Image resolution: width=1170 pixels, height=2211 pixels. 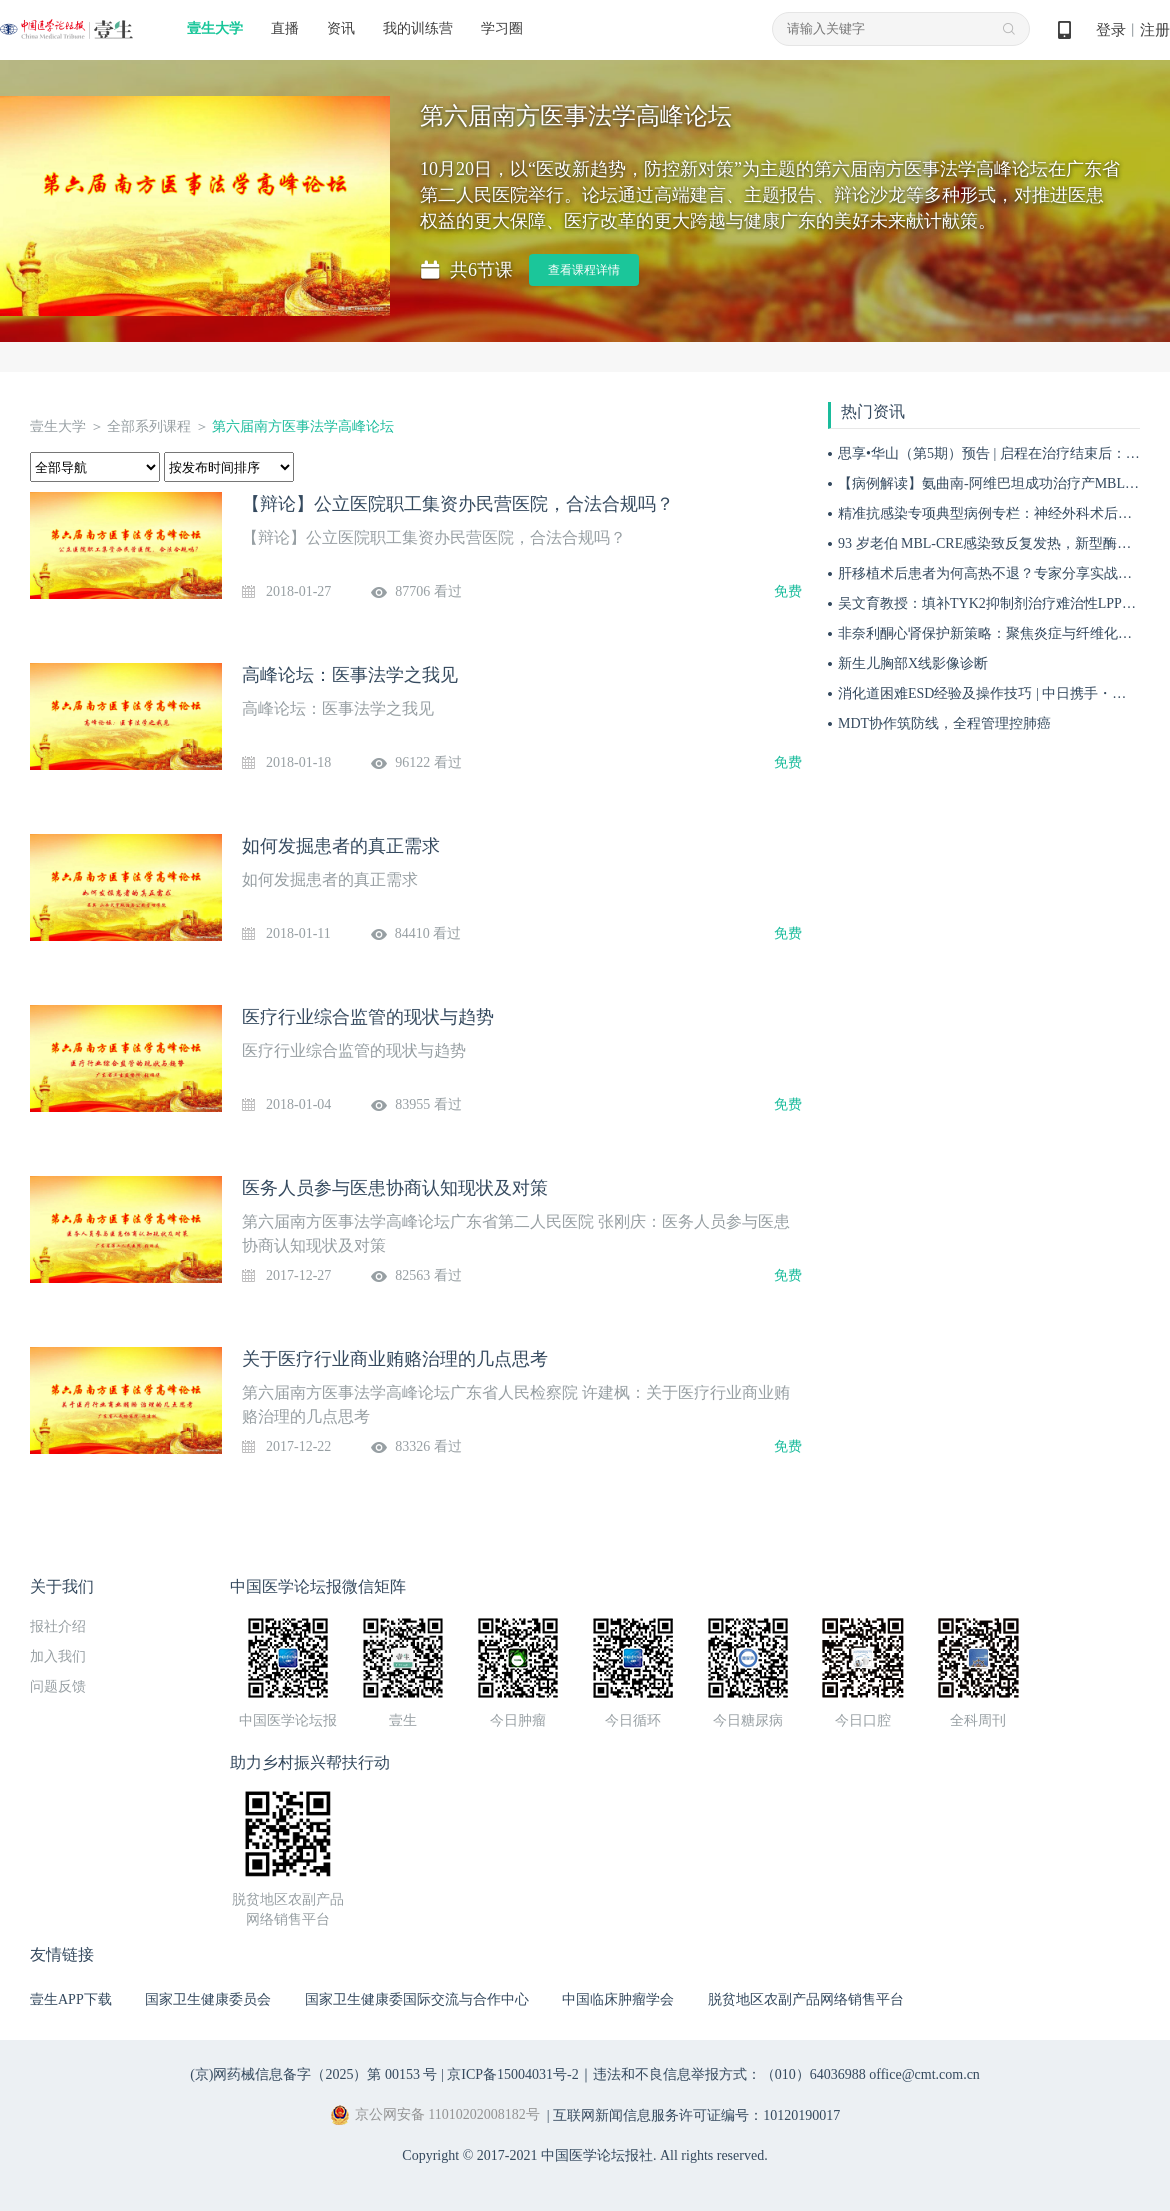 I want to click on 登录, so click(x=1111, y=30).